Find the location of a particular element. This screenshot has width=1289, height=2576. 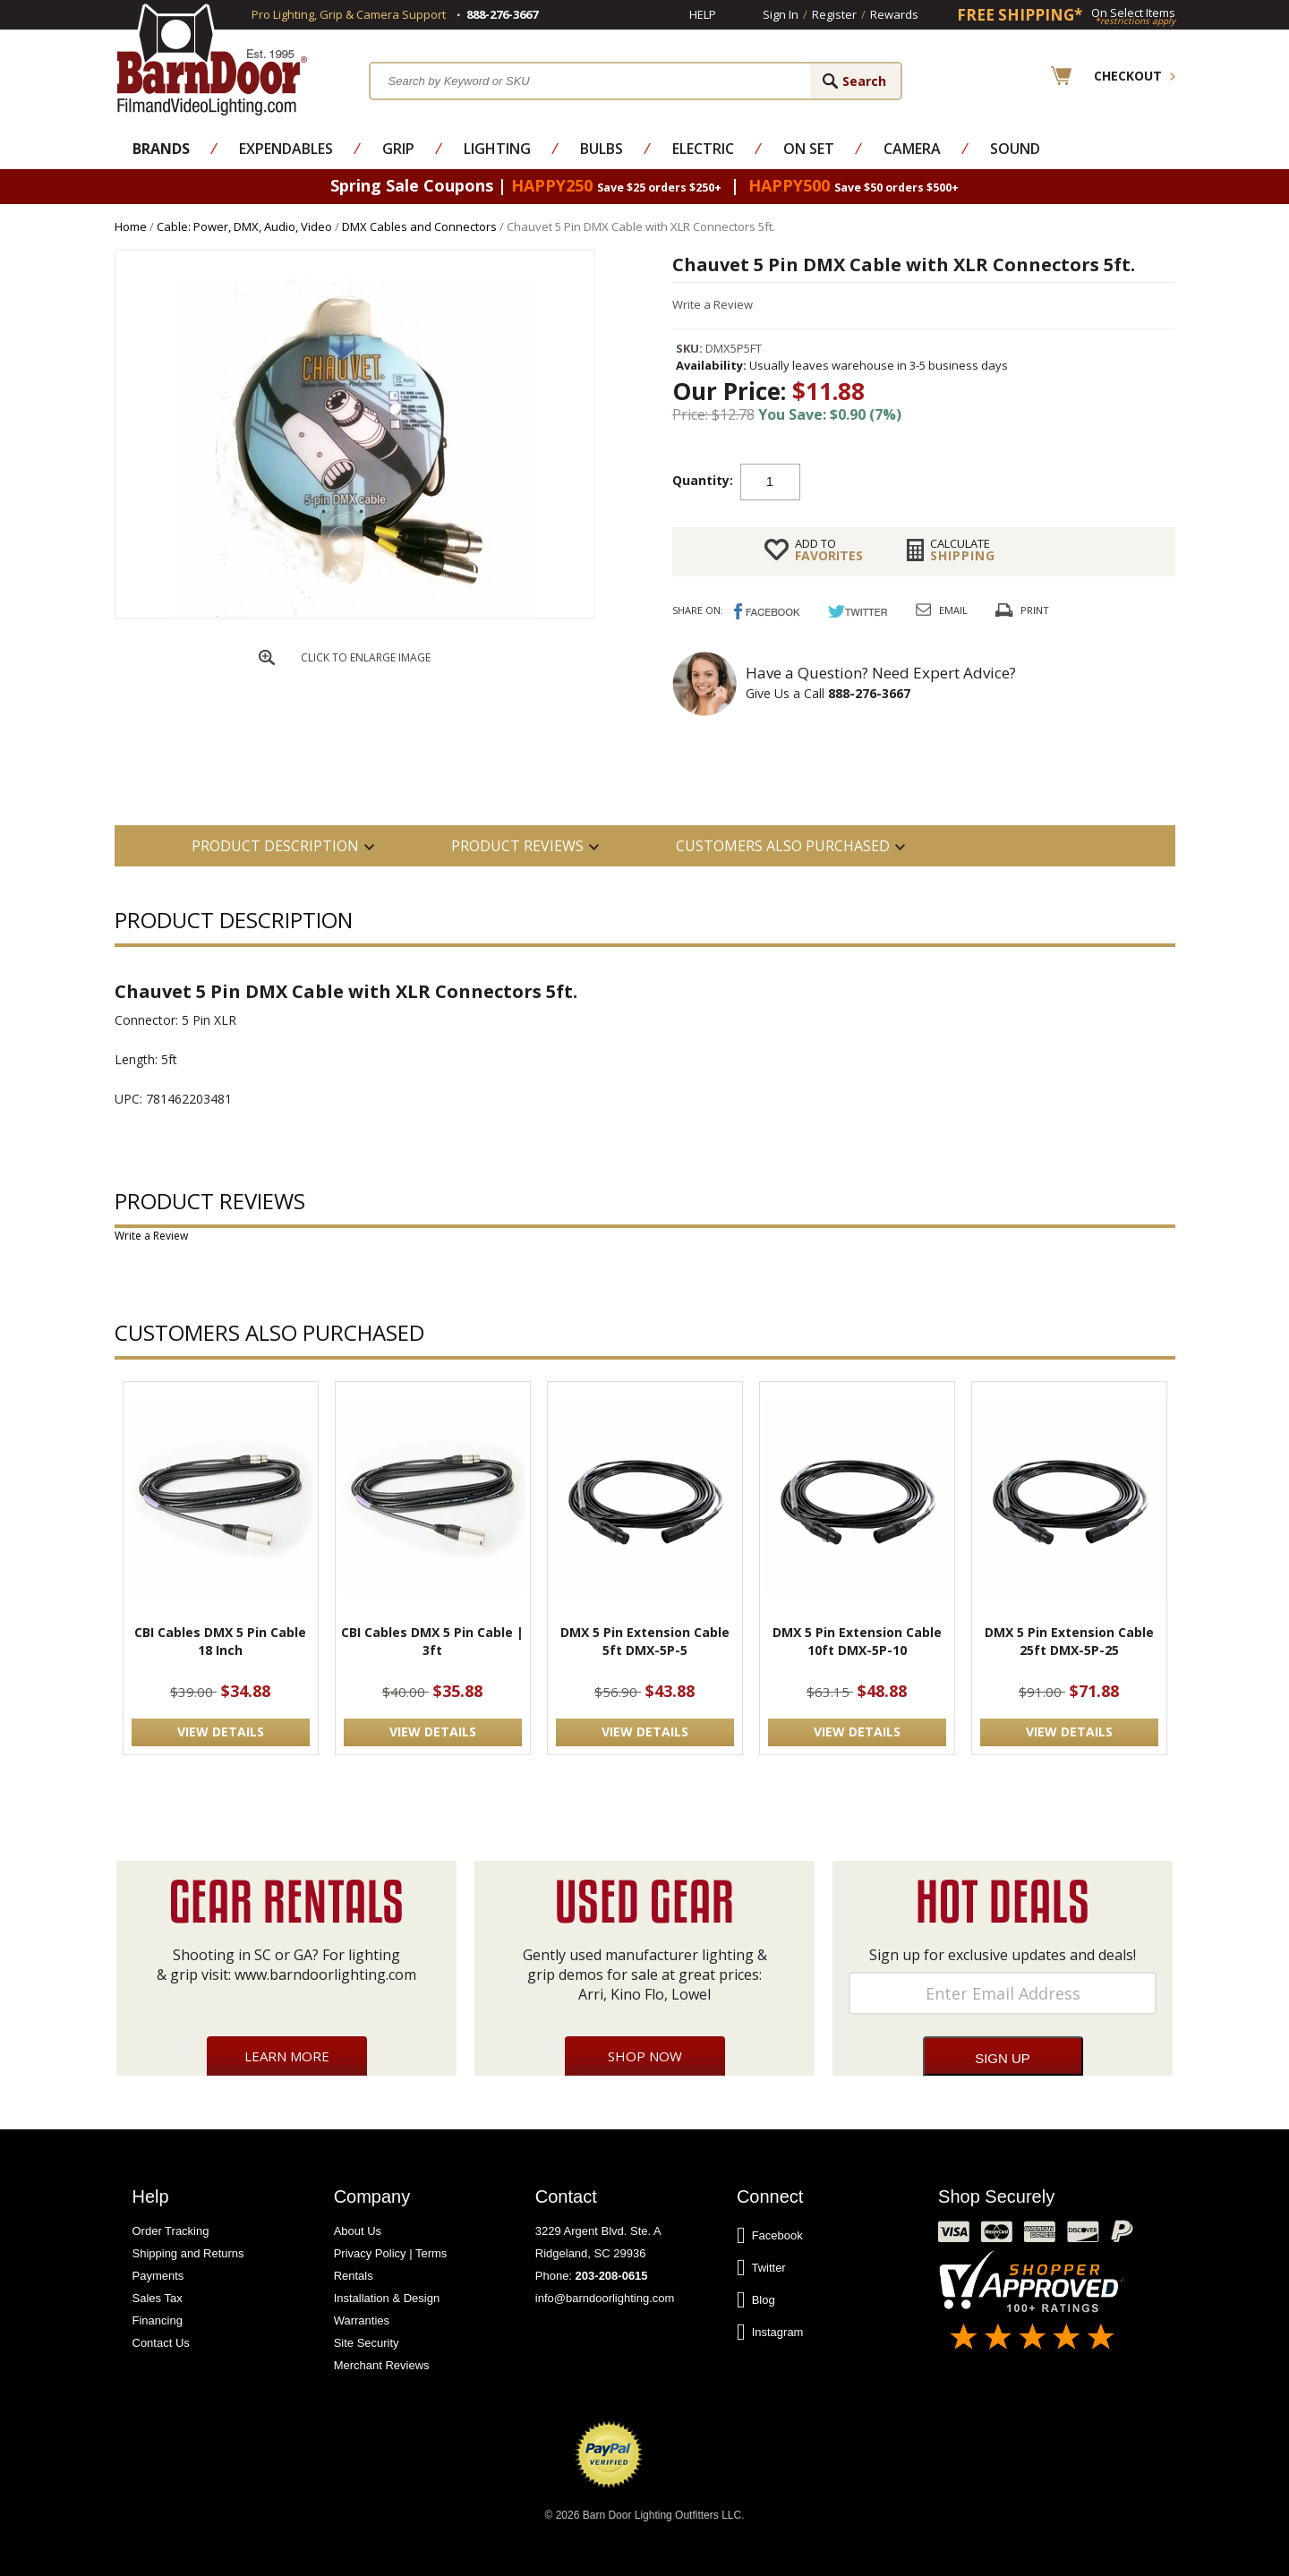

DMX Cables and Connectors is located at coordinates (419, 226).